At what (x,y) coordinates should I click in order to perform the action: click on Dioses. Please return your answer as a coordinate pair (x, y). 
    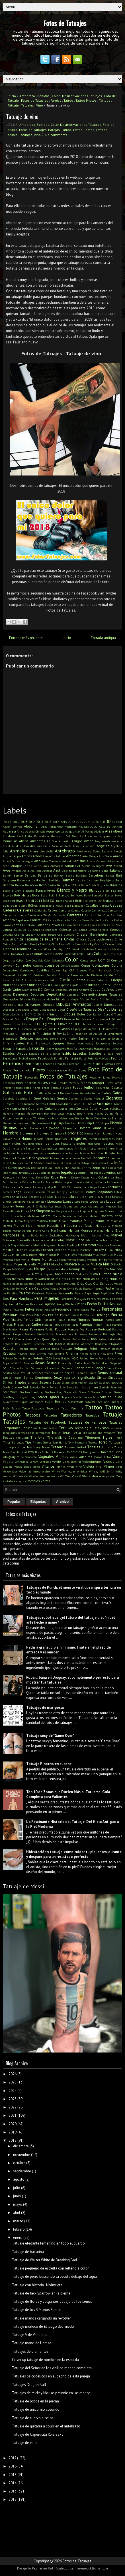
    Looking at the image, I should click on (34, 1009).